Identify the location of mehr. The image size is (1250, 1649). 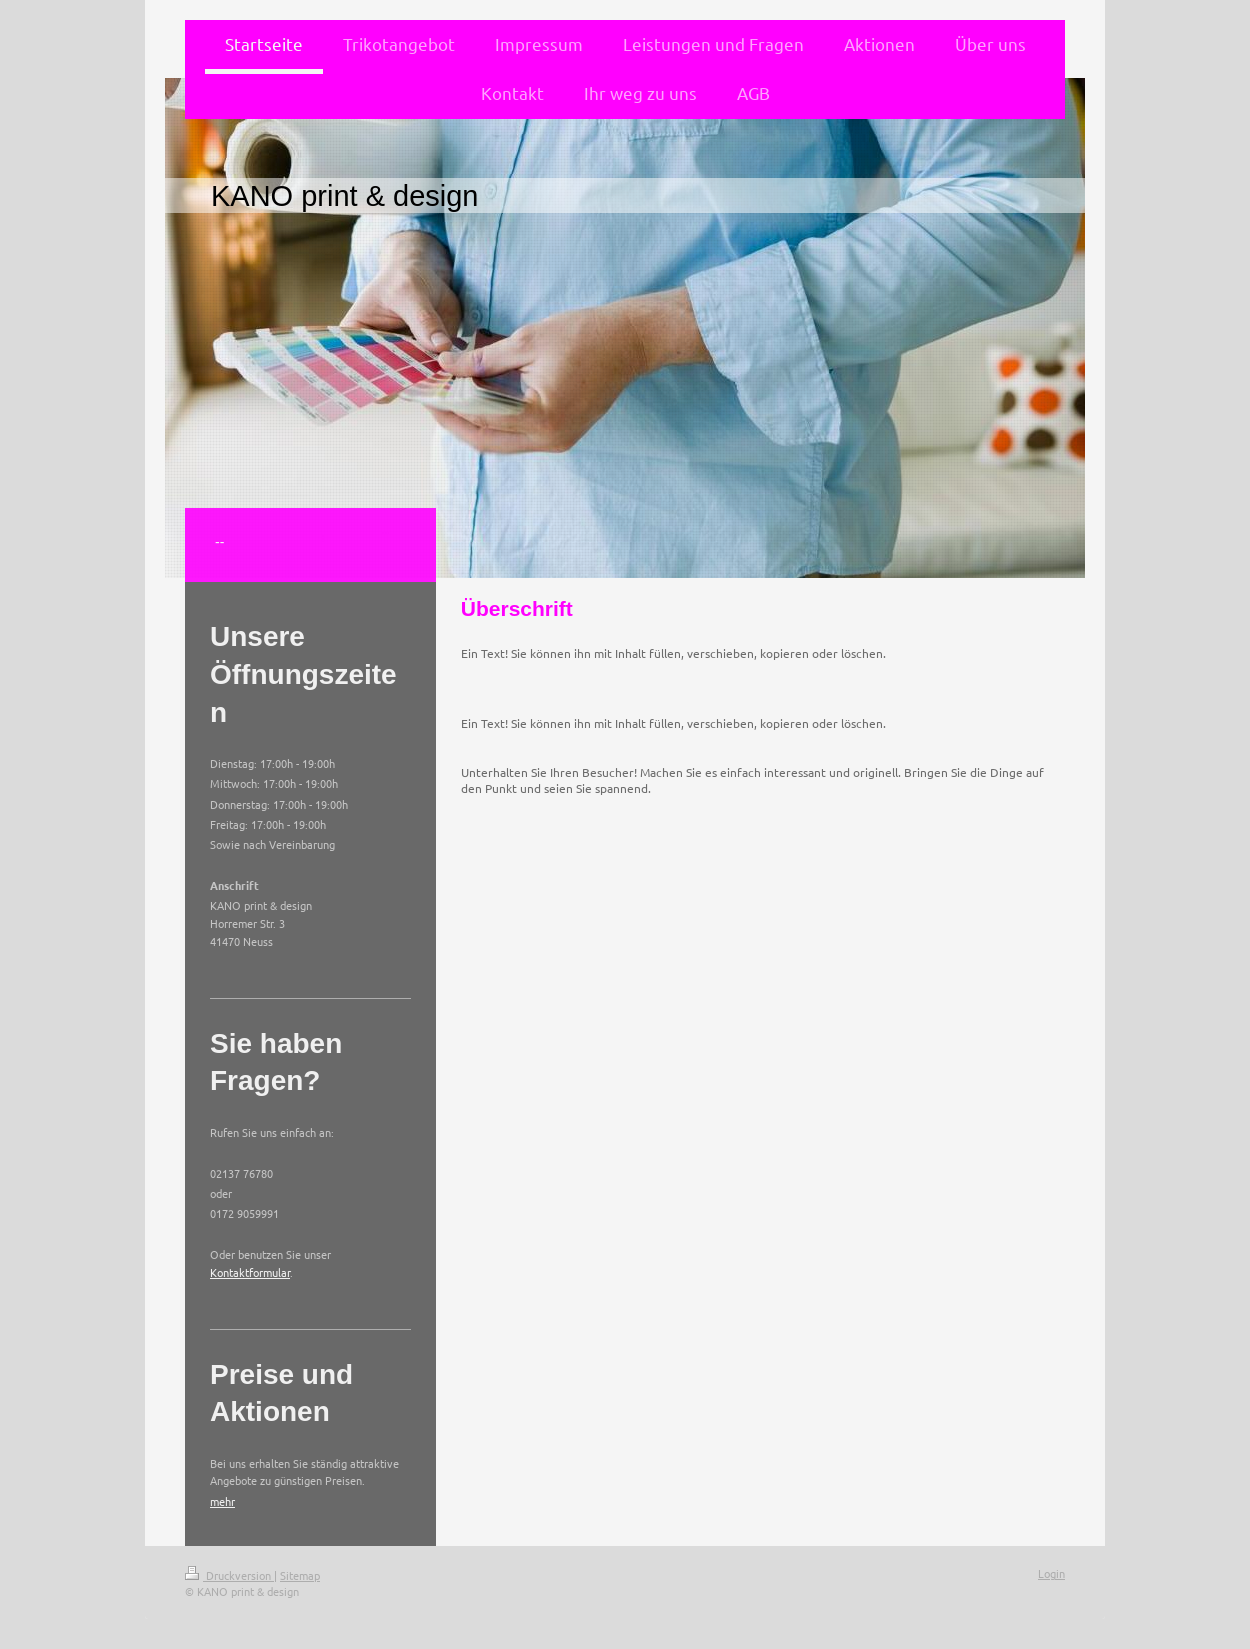
(222, 1501).